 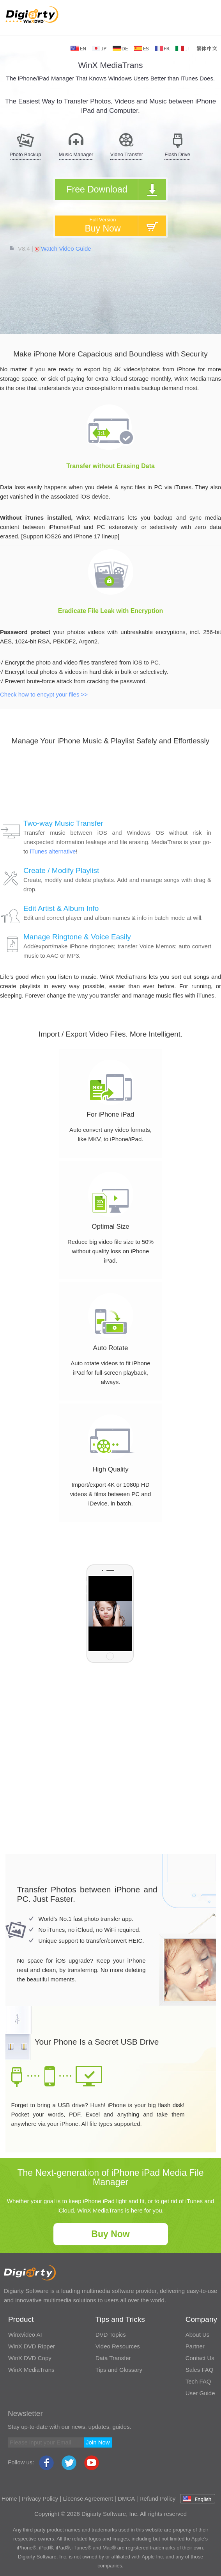 I want to click on Video Resources, so click(x=117, y=2346).